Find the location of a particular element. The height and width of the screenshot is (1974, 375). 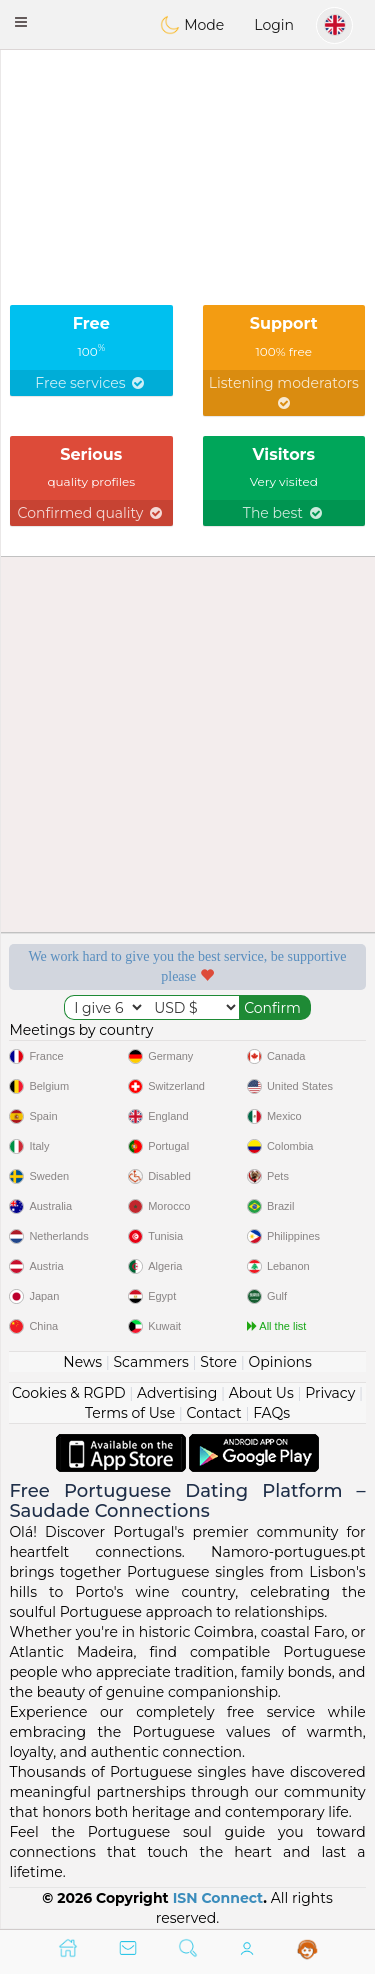

Scammers is located at coordinates (150, 1362).